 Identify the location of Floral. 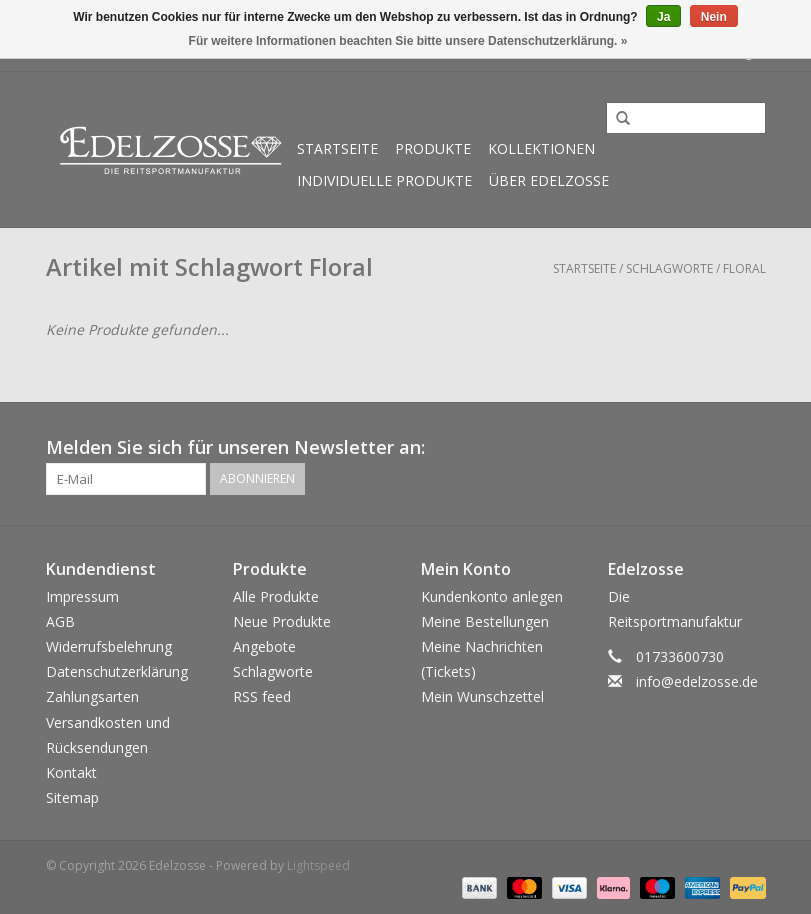
(744, 268).